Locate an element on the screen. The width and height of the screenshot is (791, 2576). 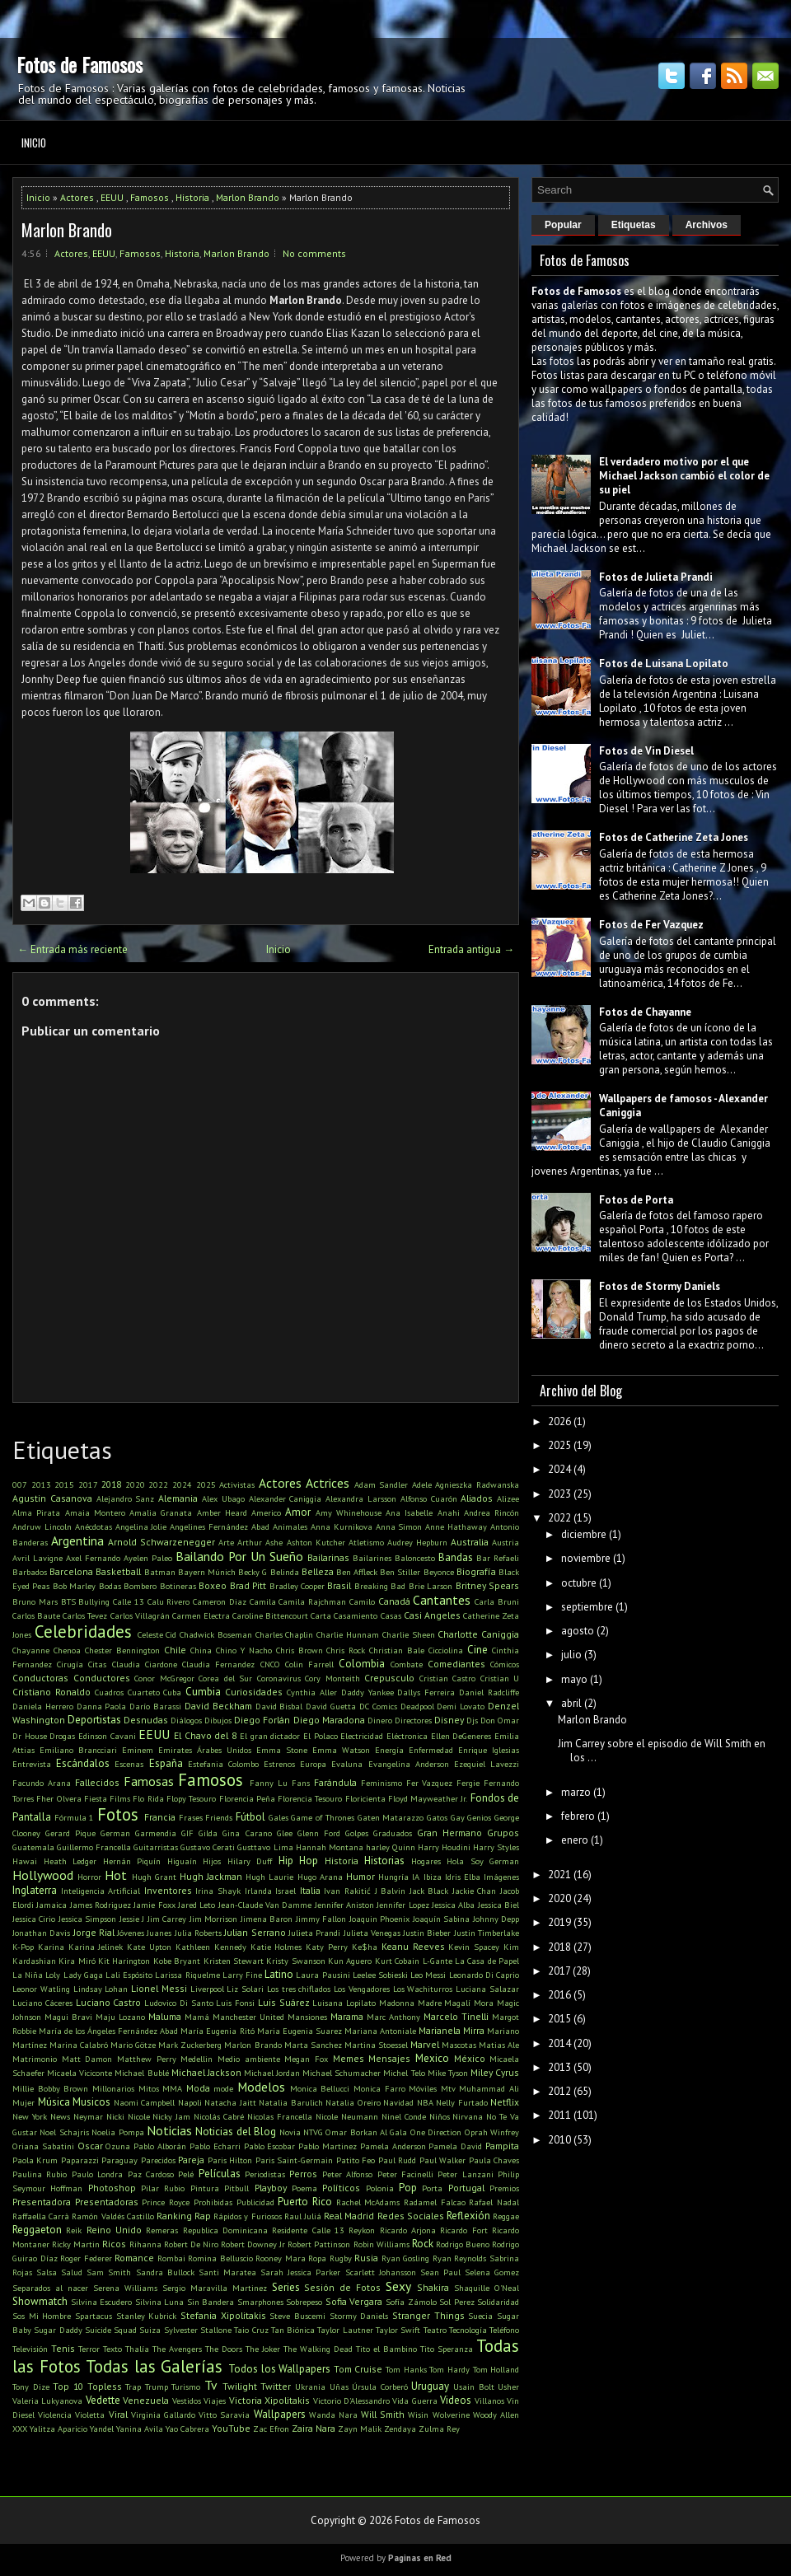
Michel Telo is located at coordinates (403, 2072).